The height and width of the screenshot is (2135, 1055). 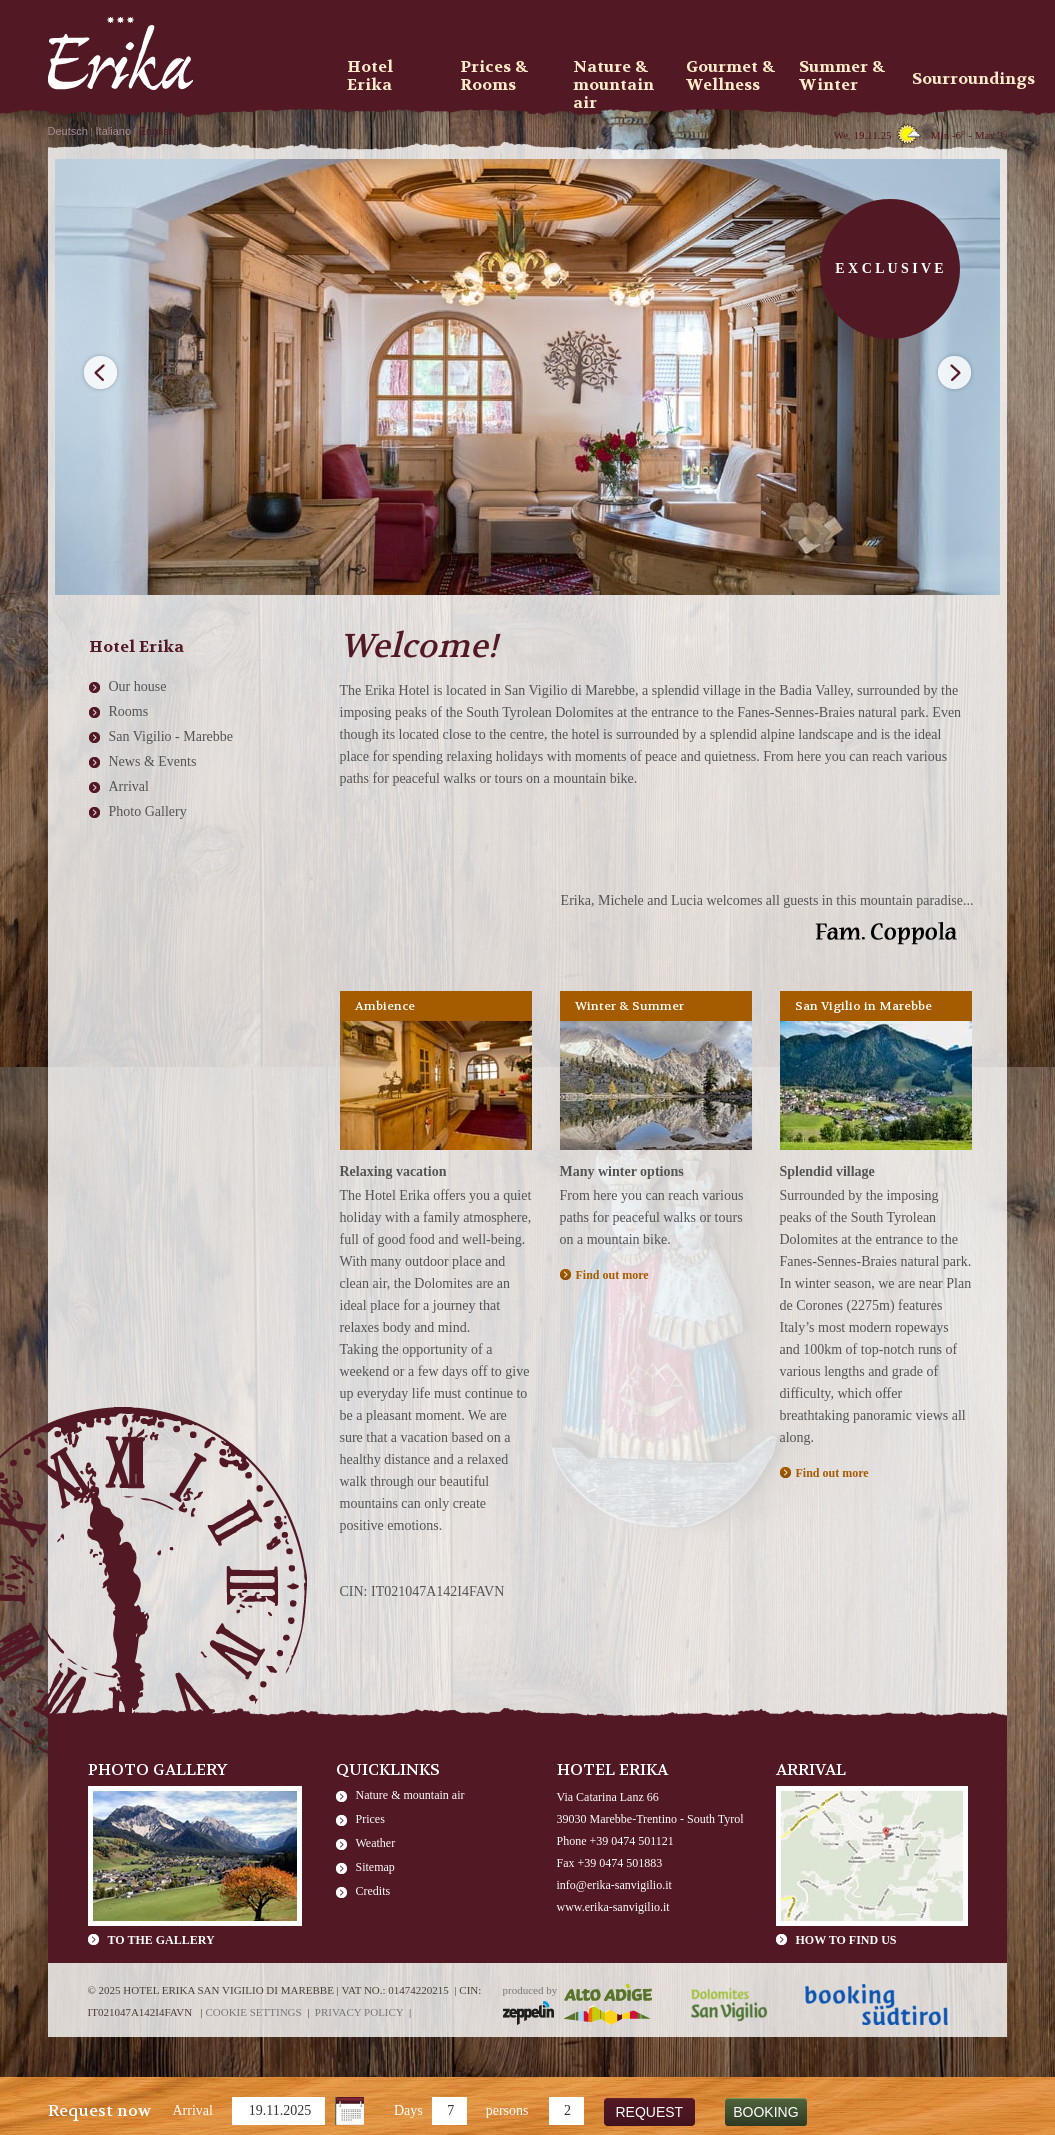 I want to click on Our house, so click(x=138, y=686).